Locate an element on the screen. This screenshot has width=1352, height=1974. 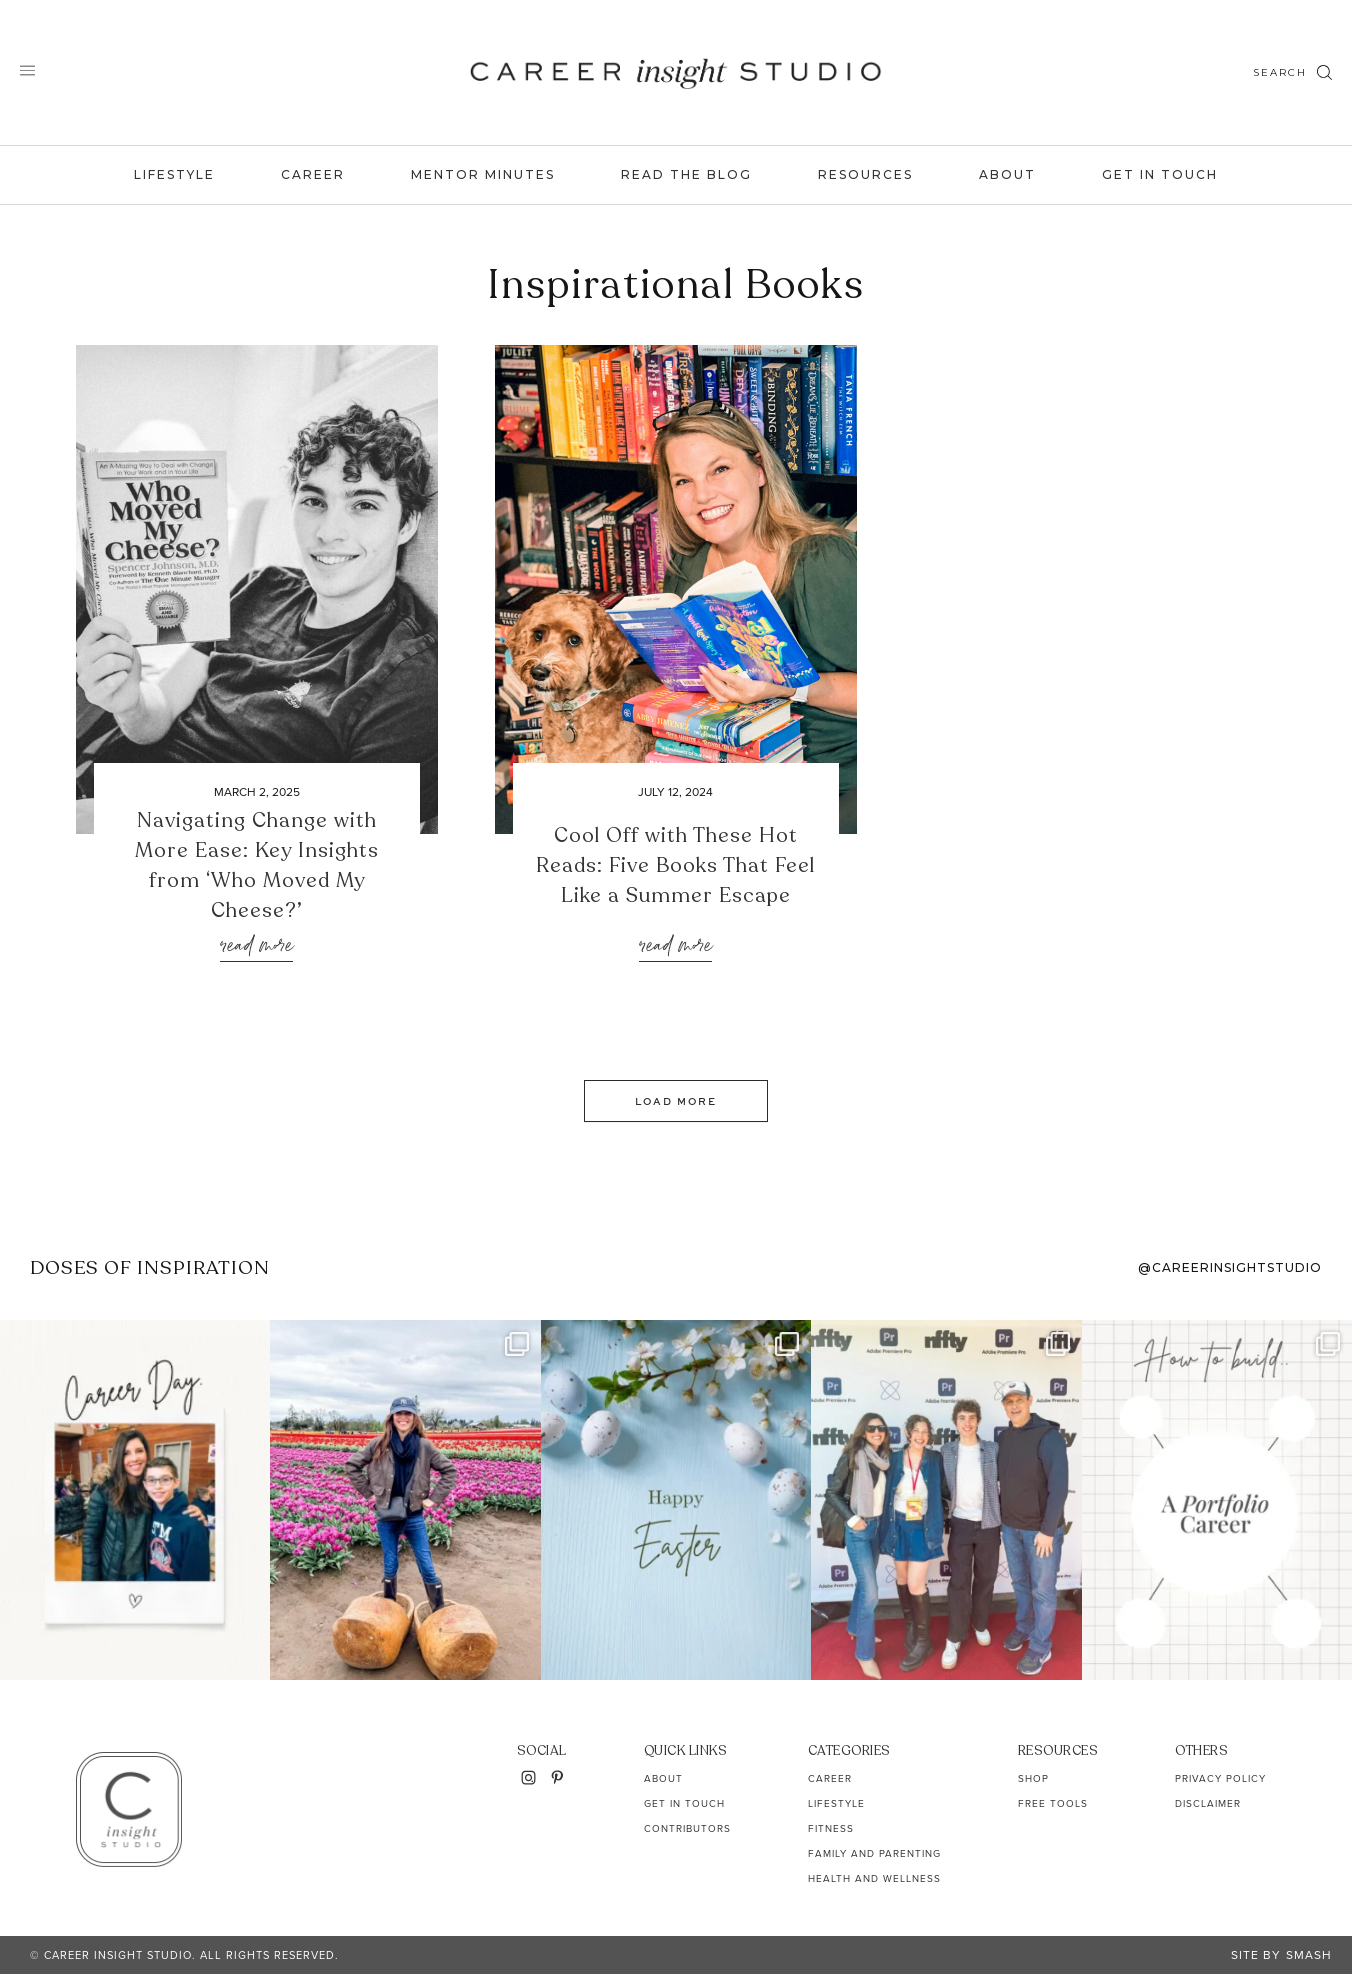
Cool Off with These Hot Reads: Five Books That Feel Like a Summer Escape is located at coordinates (675, 865).